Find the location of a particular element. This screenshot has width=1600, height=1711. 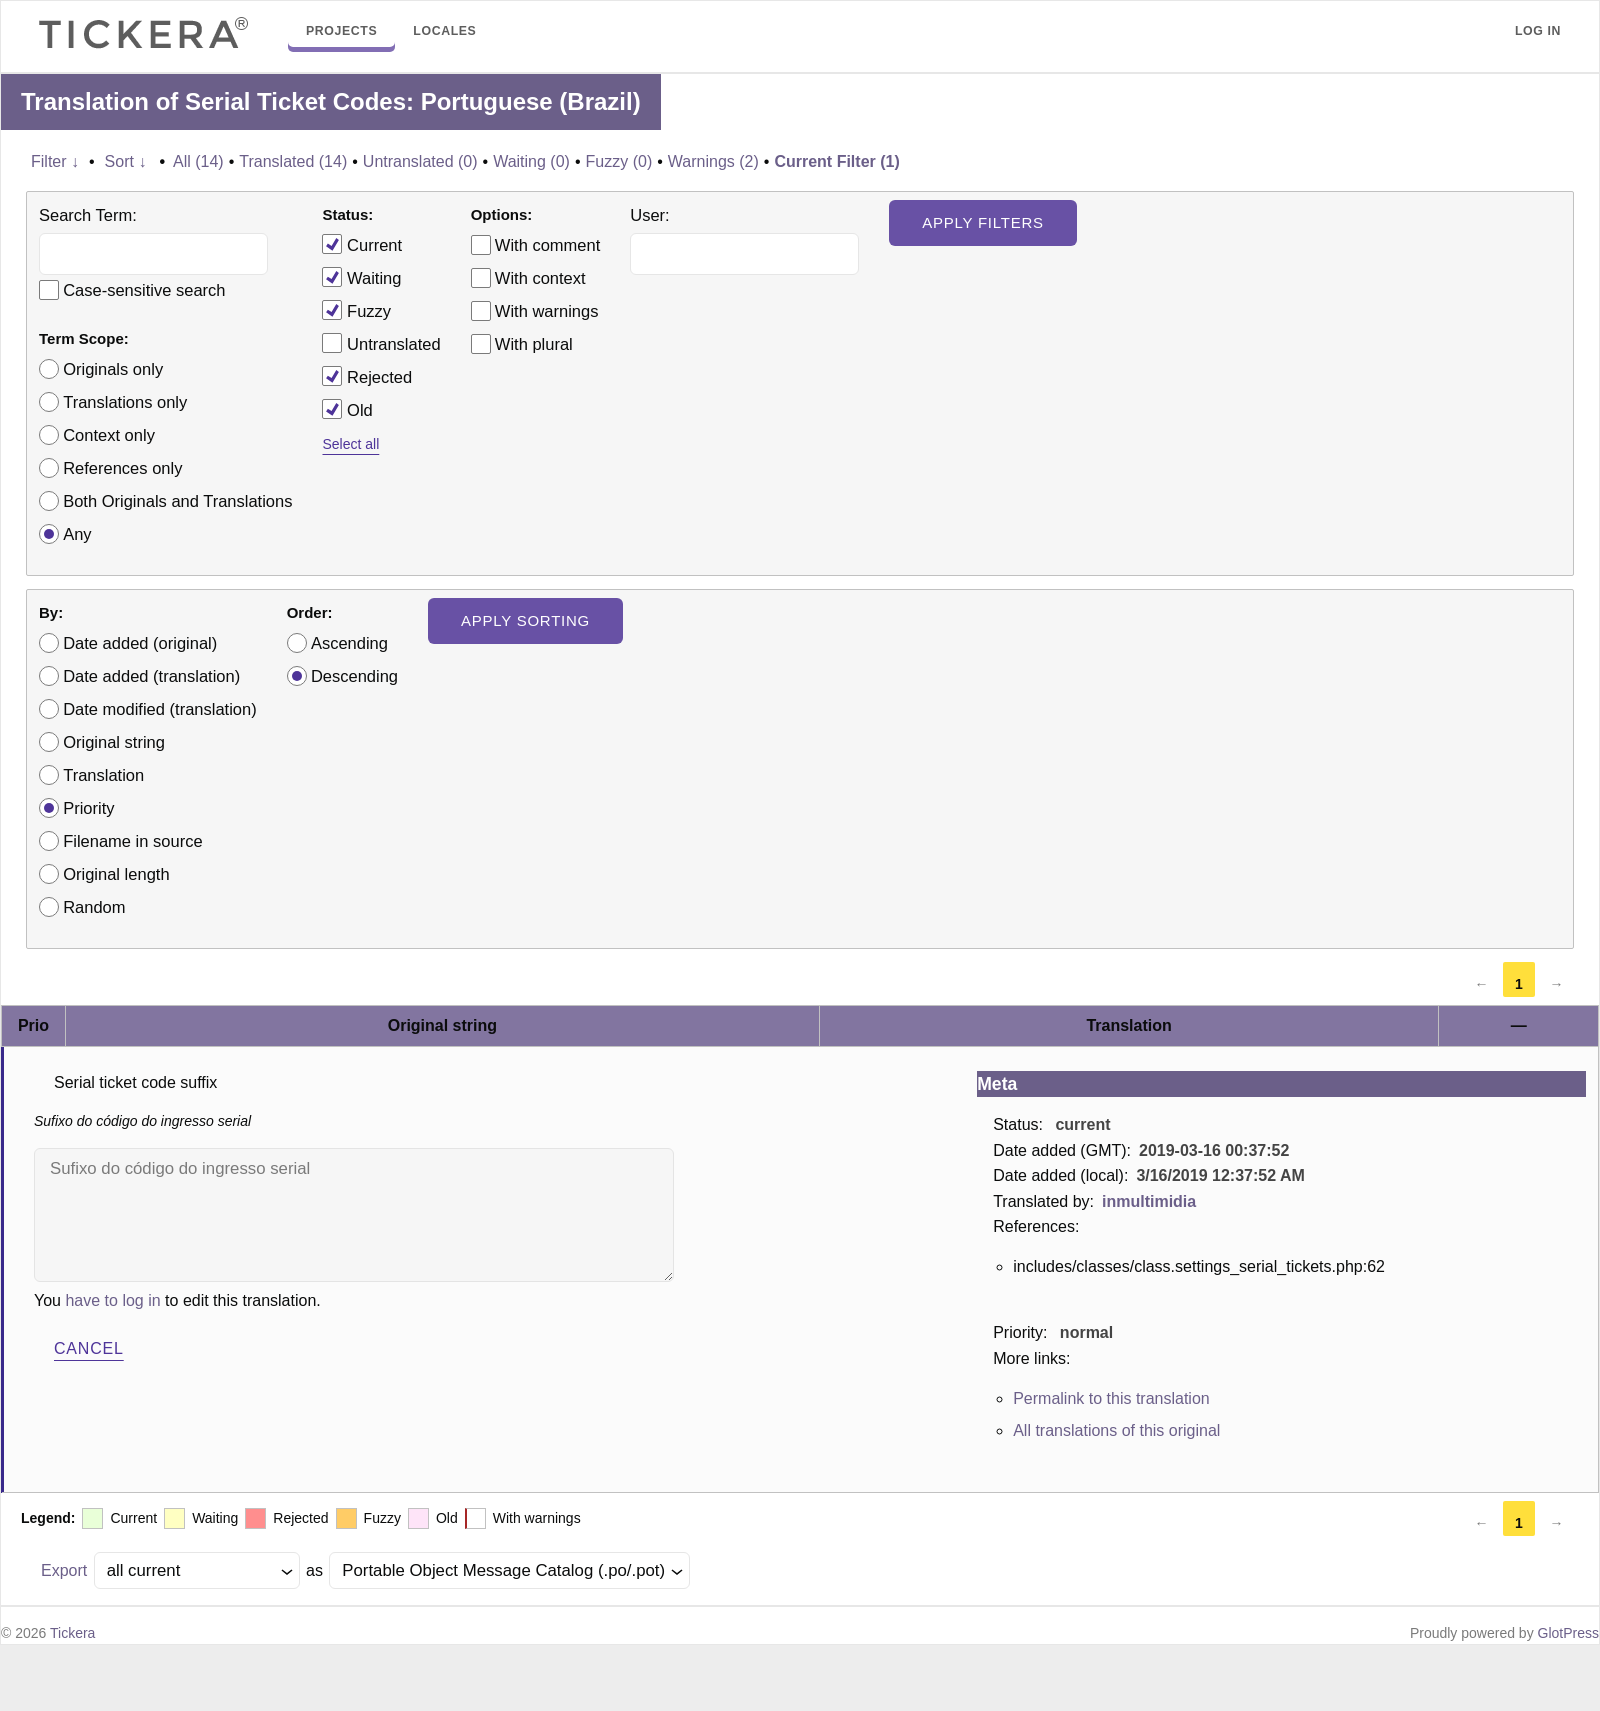

inmultimidia is located at coordinates (1149, 1201).